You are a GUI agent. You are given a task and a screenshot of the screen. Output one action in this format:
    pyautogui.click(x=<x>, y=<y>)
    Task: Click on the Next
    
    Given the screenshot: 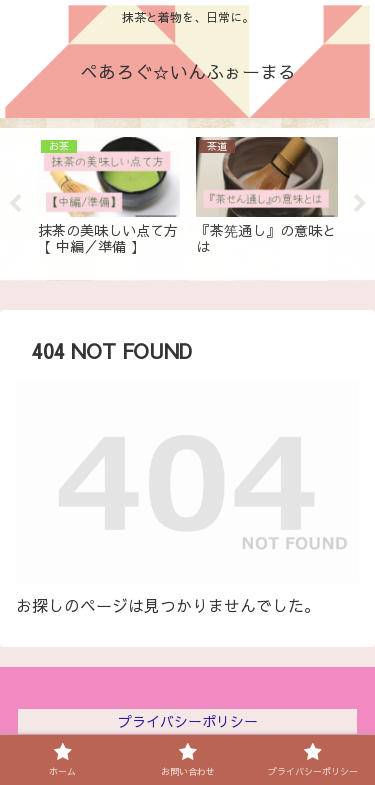 What is the action you would take?
    pyautogui.click(x=360, y=204)
    